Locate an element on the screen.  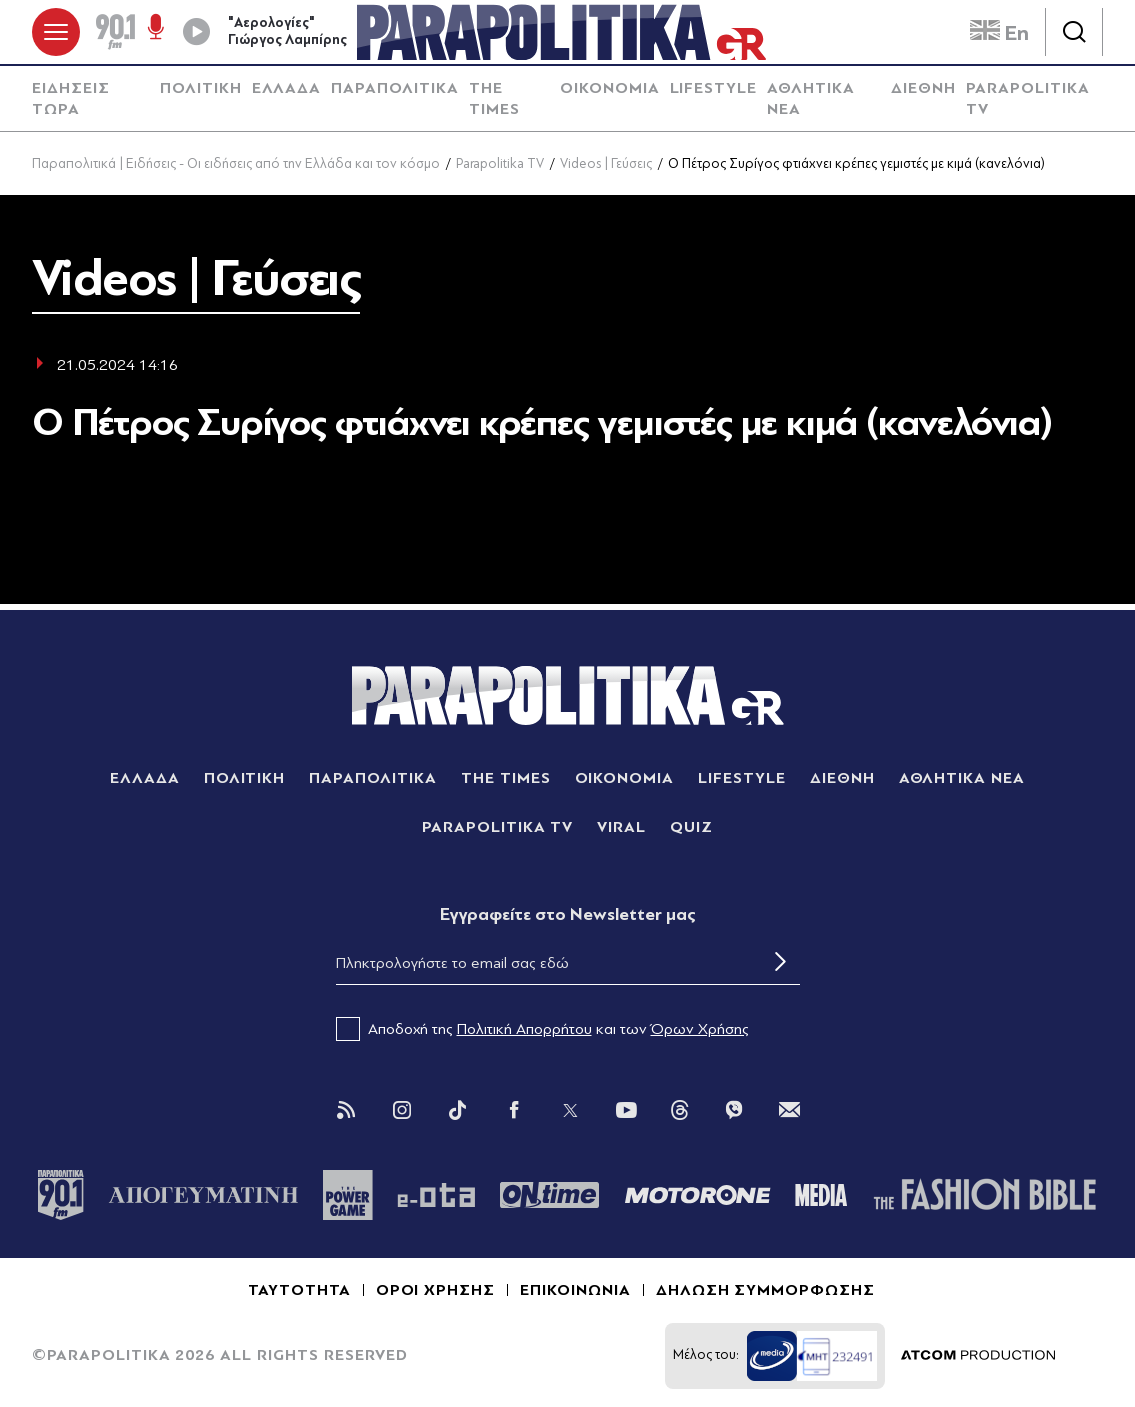
ΤΑΥΤΟΤΗΤΑ is located at coordinates (299, 1290).